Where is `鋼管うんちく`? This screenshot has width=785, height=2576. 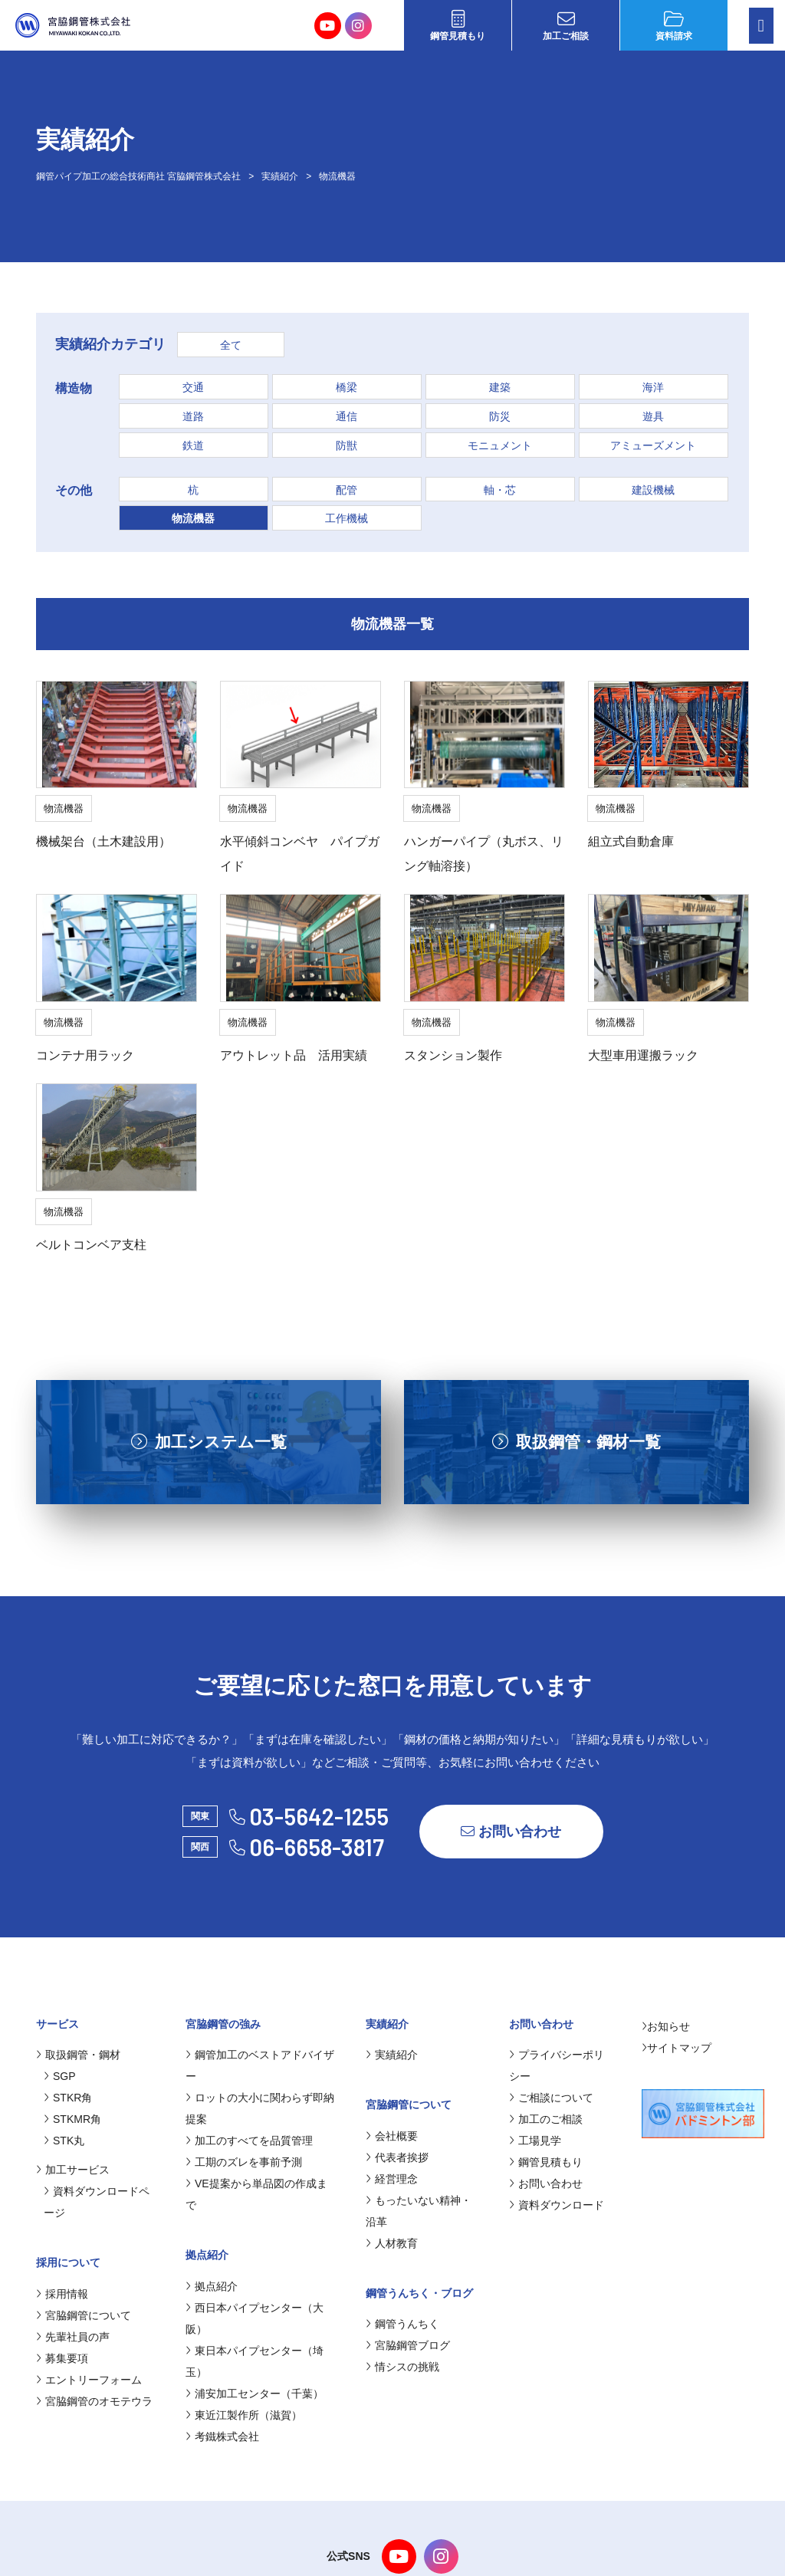
鋼管うんちく is located at coordinates (402, 2324).